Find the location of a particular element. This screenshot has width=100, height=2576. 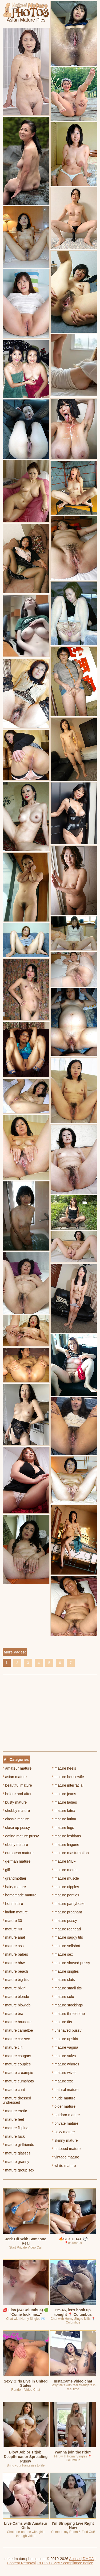

mature ladies is located at coordinates (64, 1802).